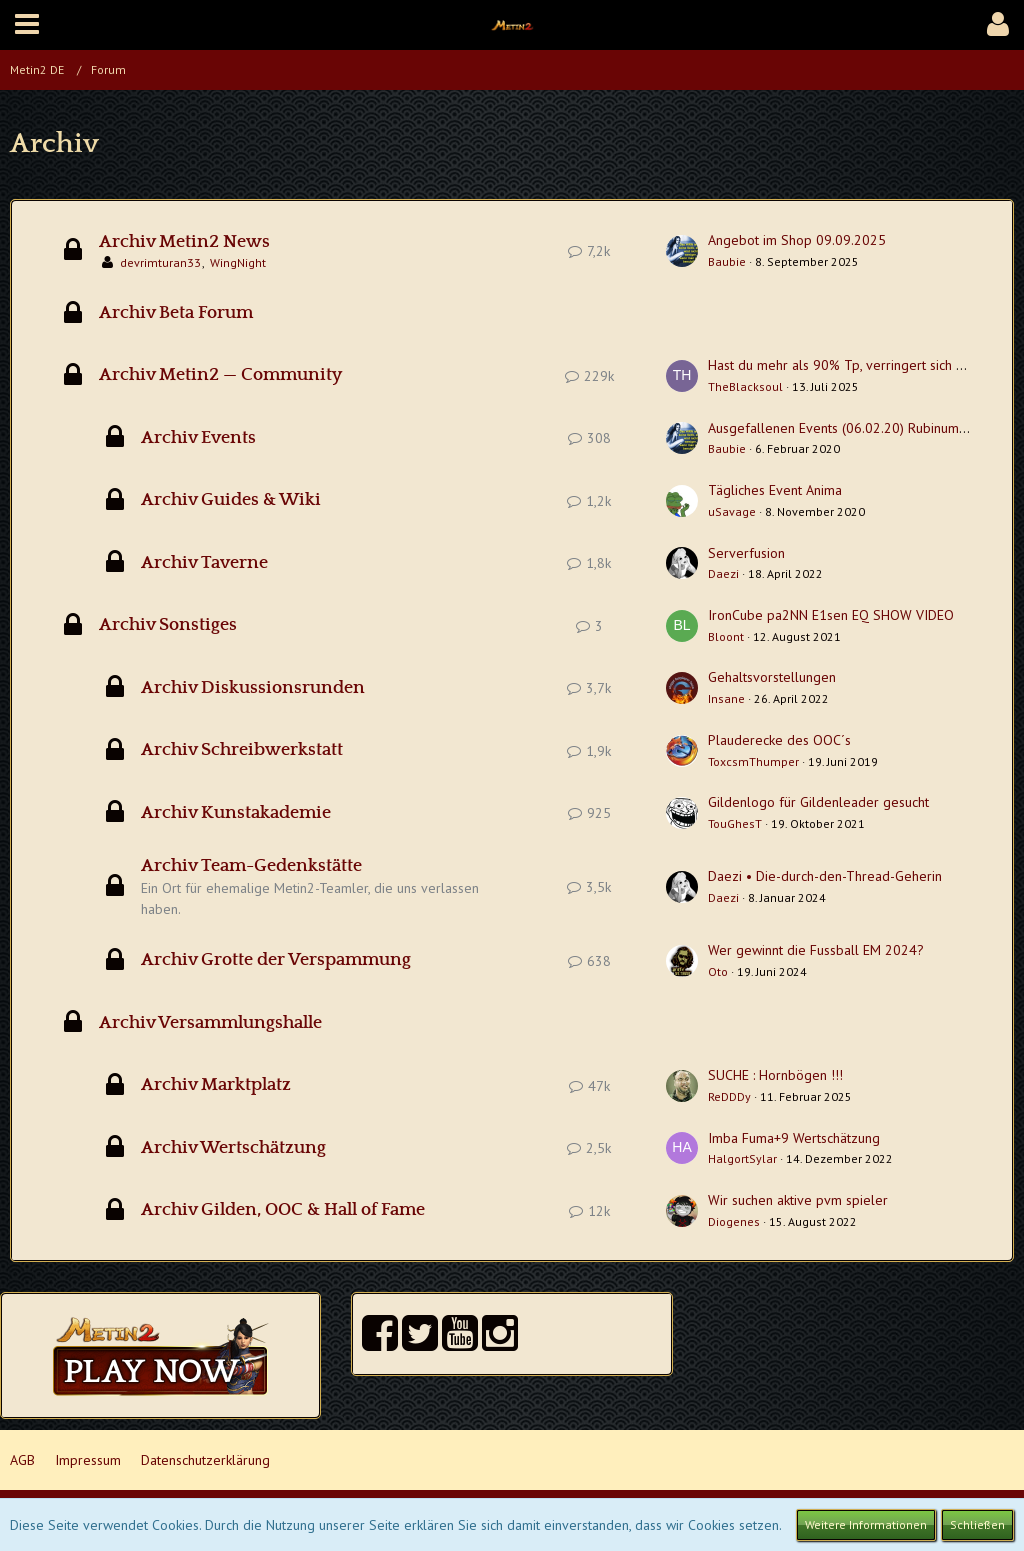 Image resolution: width=1024 pixels, height=1551 pixels. What do you see at coordinates (718, 971) in the screenshot?
I see `Oto` at bounding box center [718, 971].